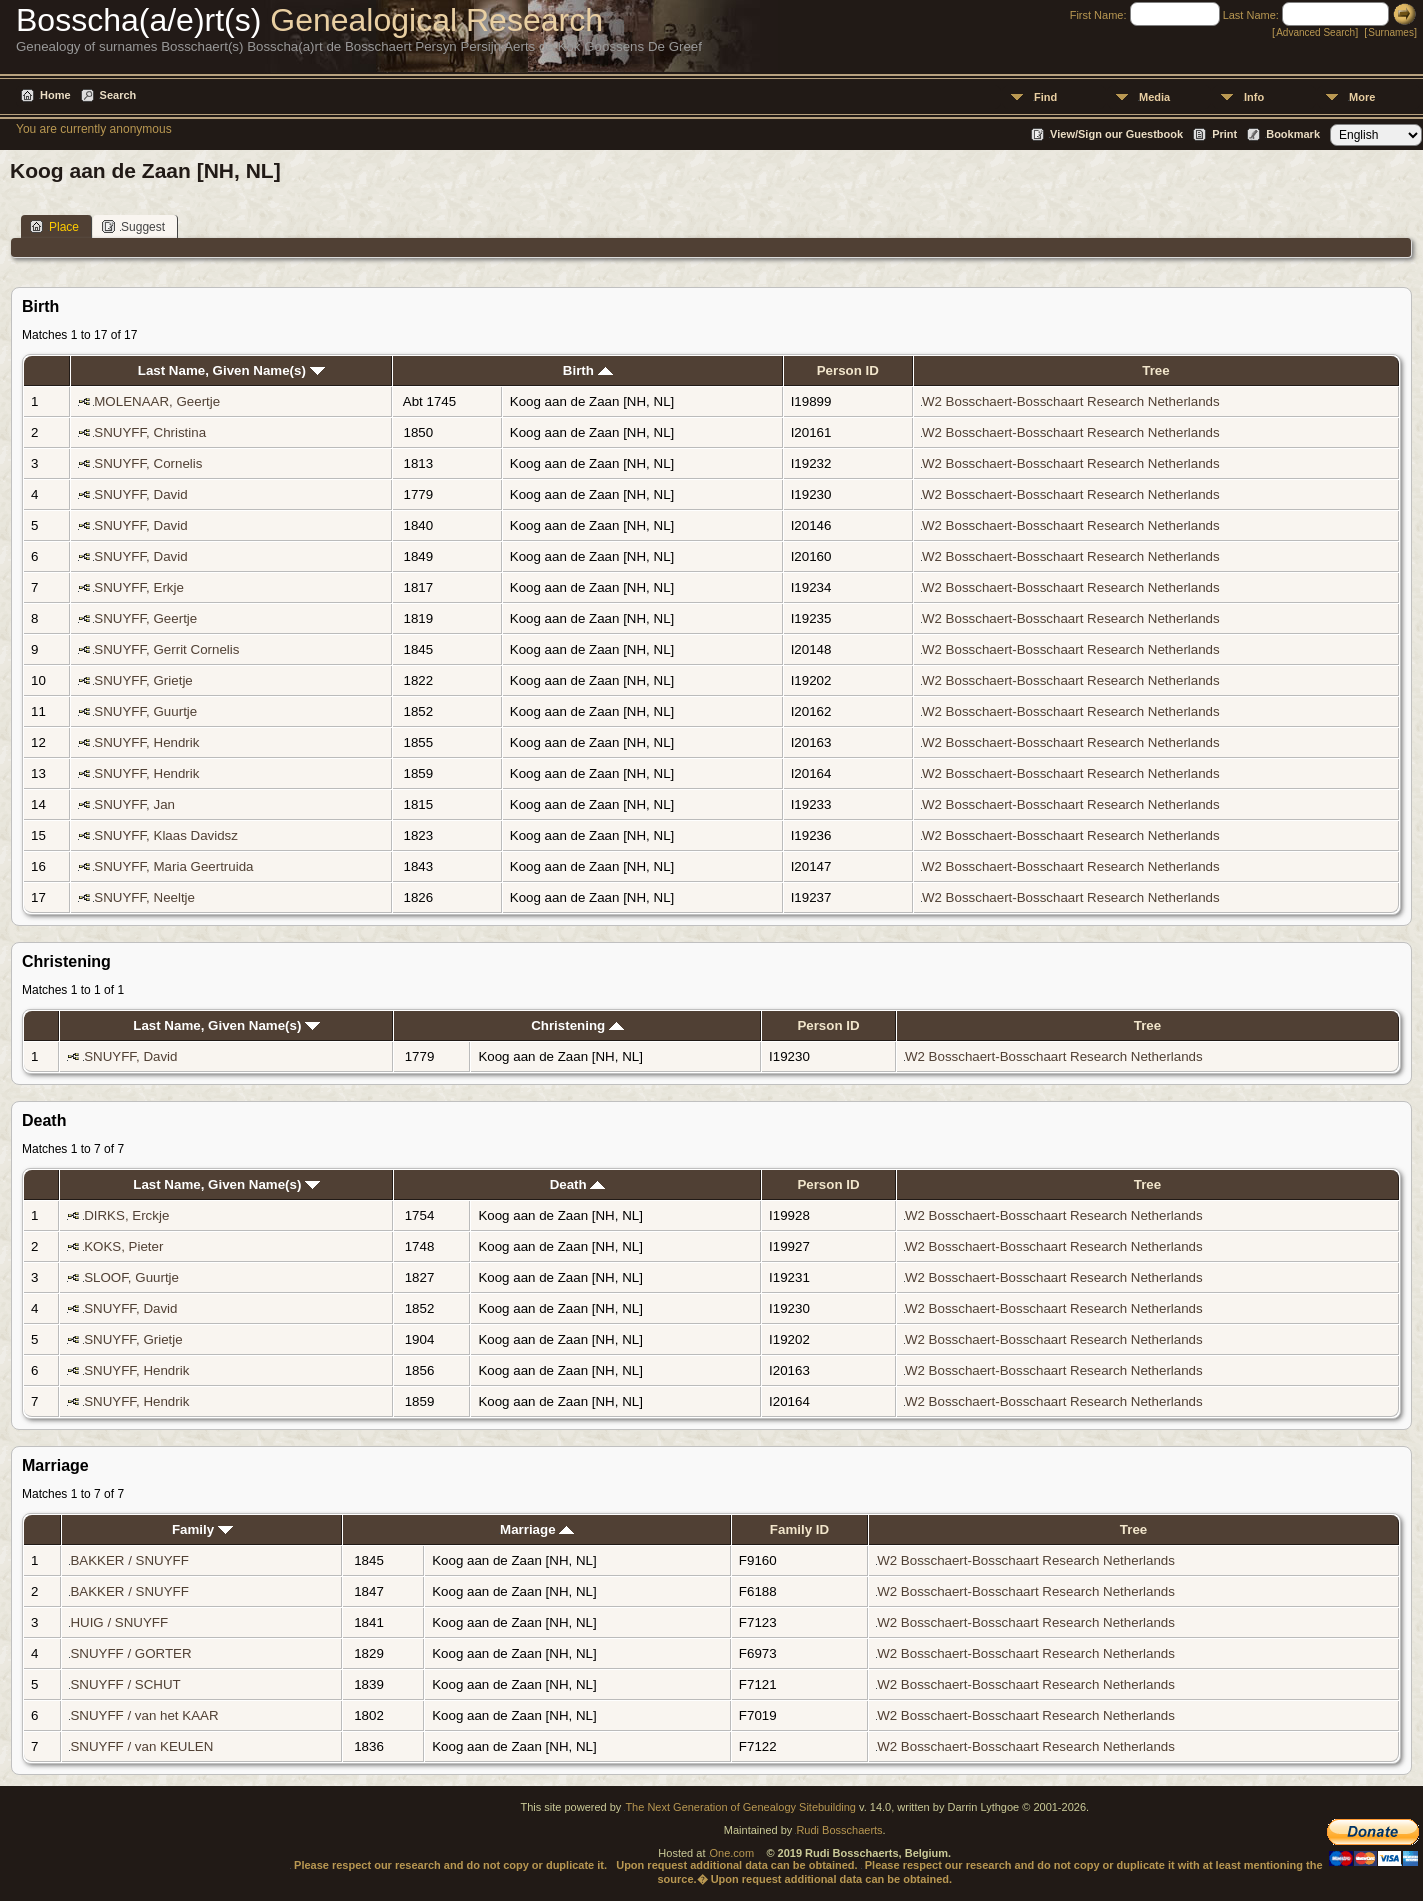 The width and height of the screenshot is (1423, 1901). What do you see at coordinates (166, 835) in the screenshot?
I see `SNUYFF, Klaas Davidsz` at bounding box center [166, 835].